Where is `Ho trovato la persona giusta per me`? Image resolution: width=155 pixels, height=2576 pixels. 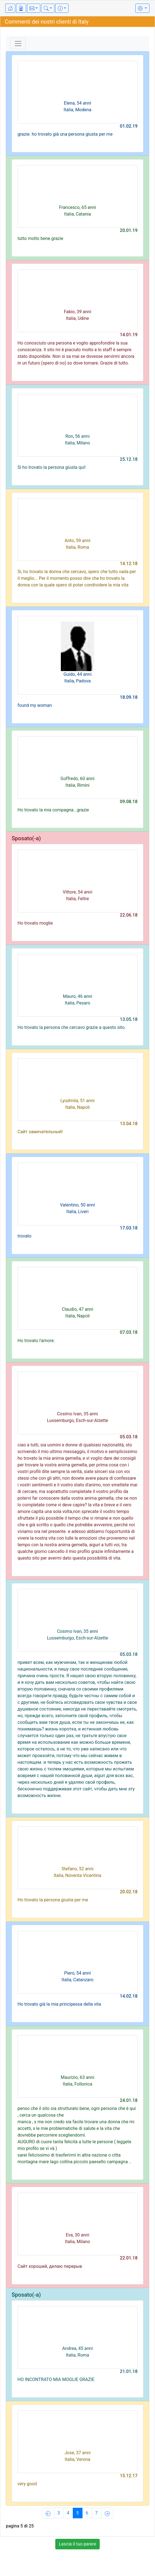
Ho trovato la persona giusta per me is located at coordinates (53, 1899).